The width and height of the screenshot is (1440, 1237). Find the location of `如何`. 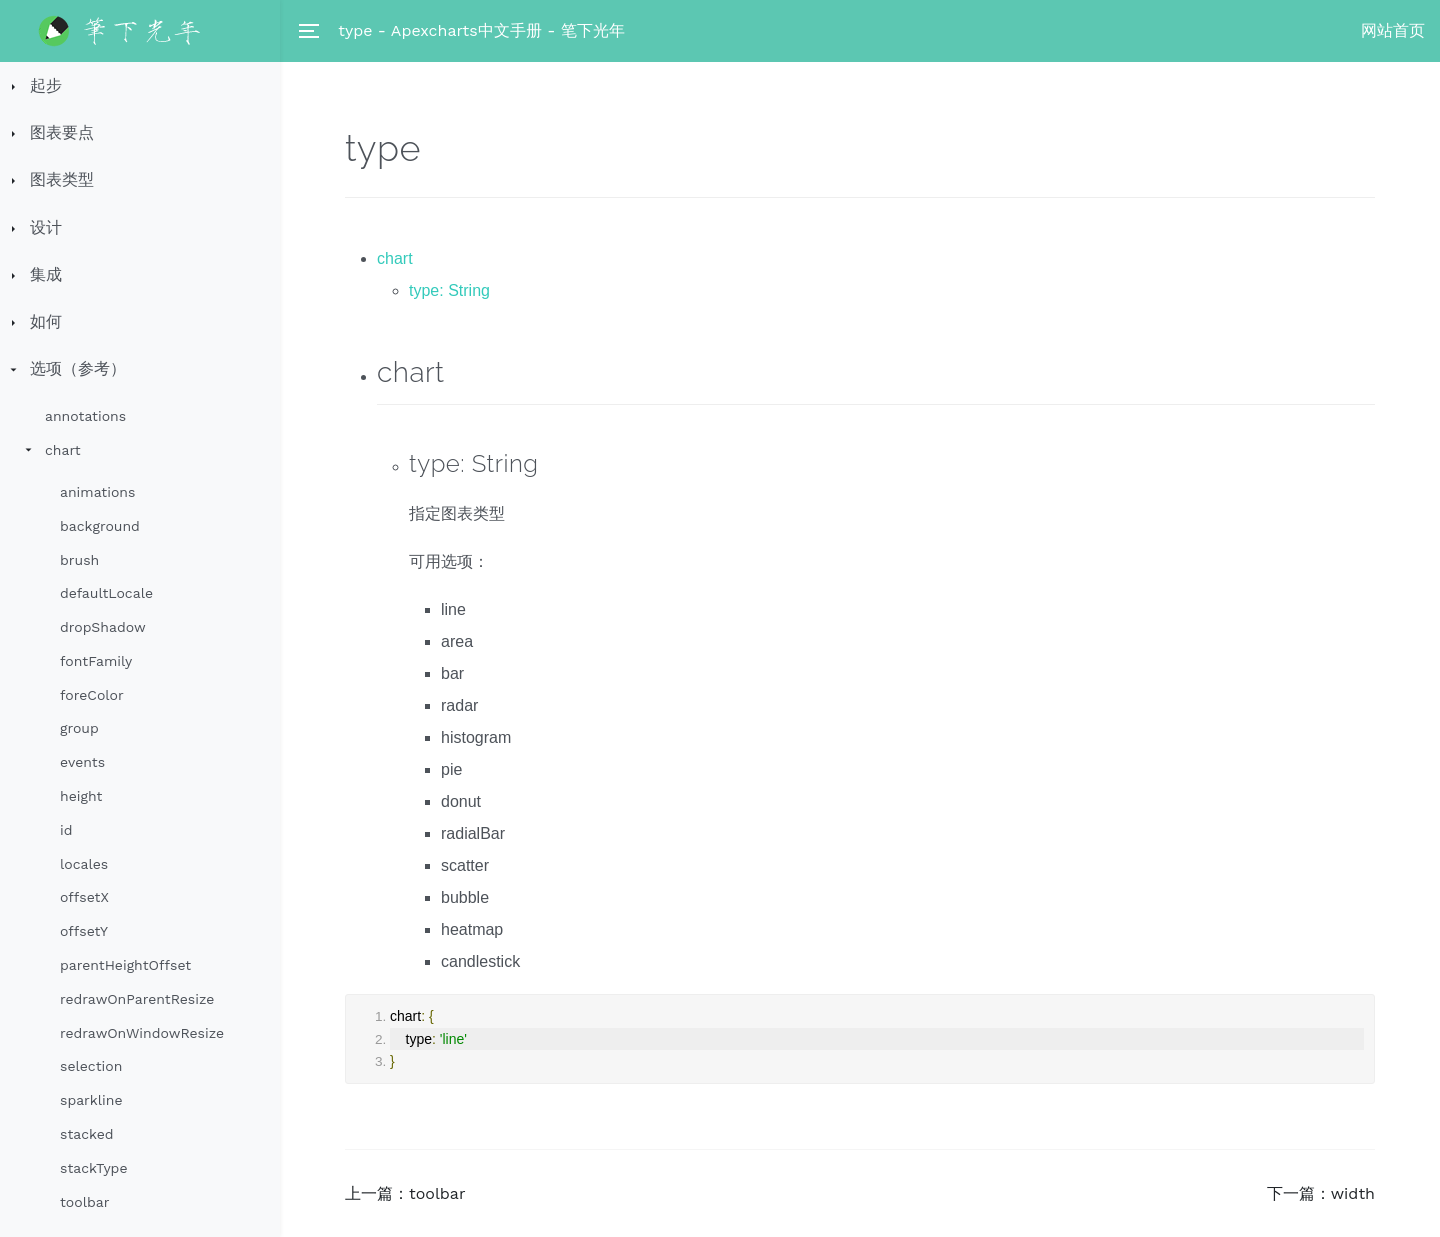

如何 is located at coordinates (46, 321).